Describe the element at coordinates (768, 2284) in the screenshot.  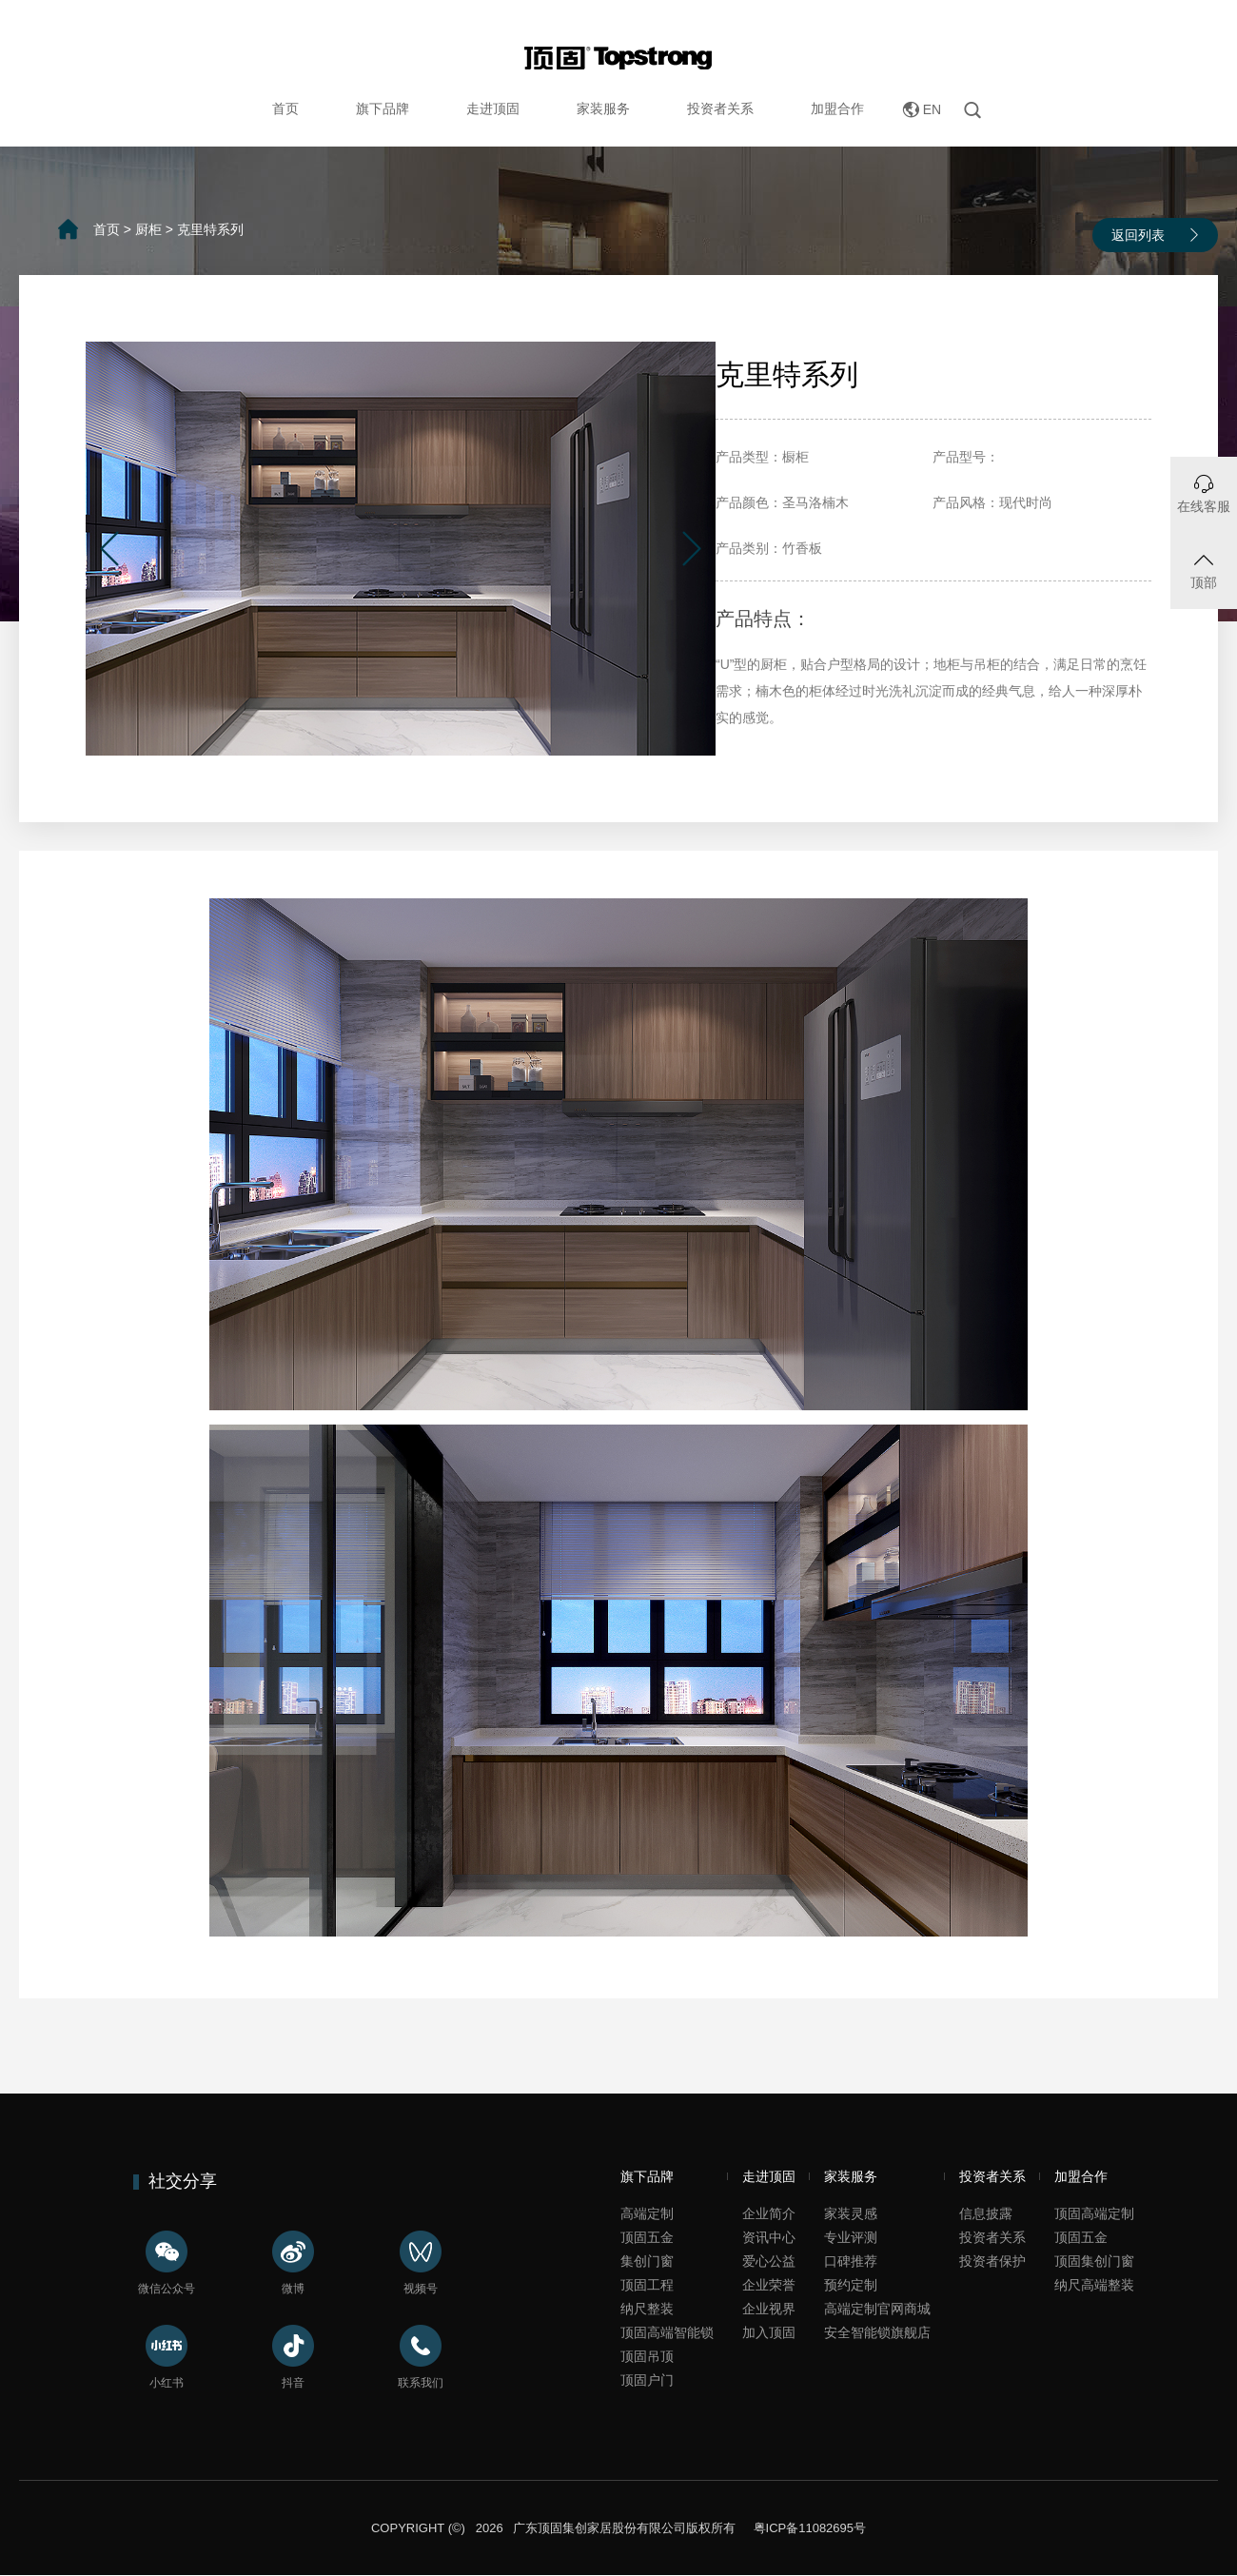
I see `企业荣誉` at that location.